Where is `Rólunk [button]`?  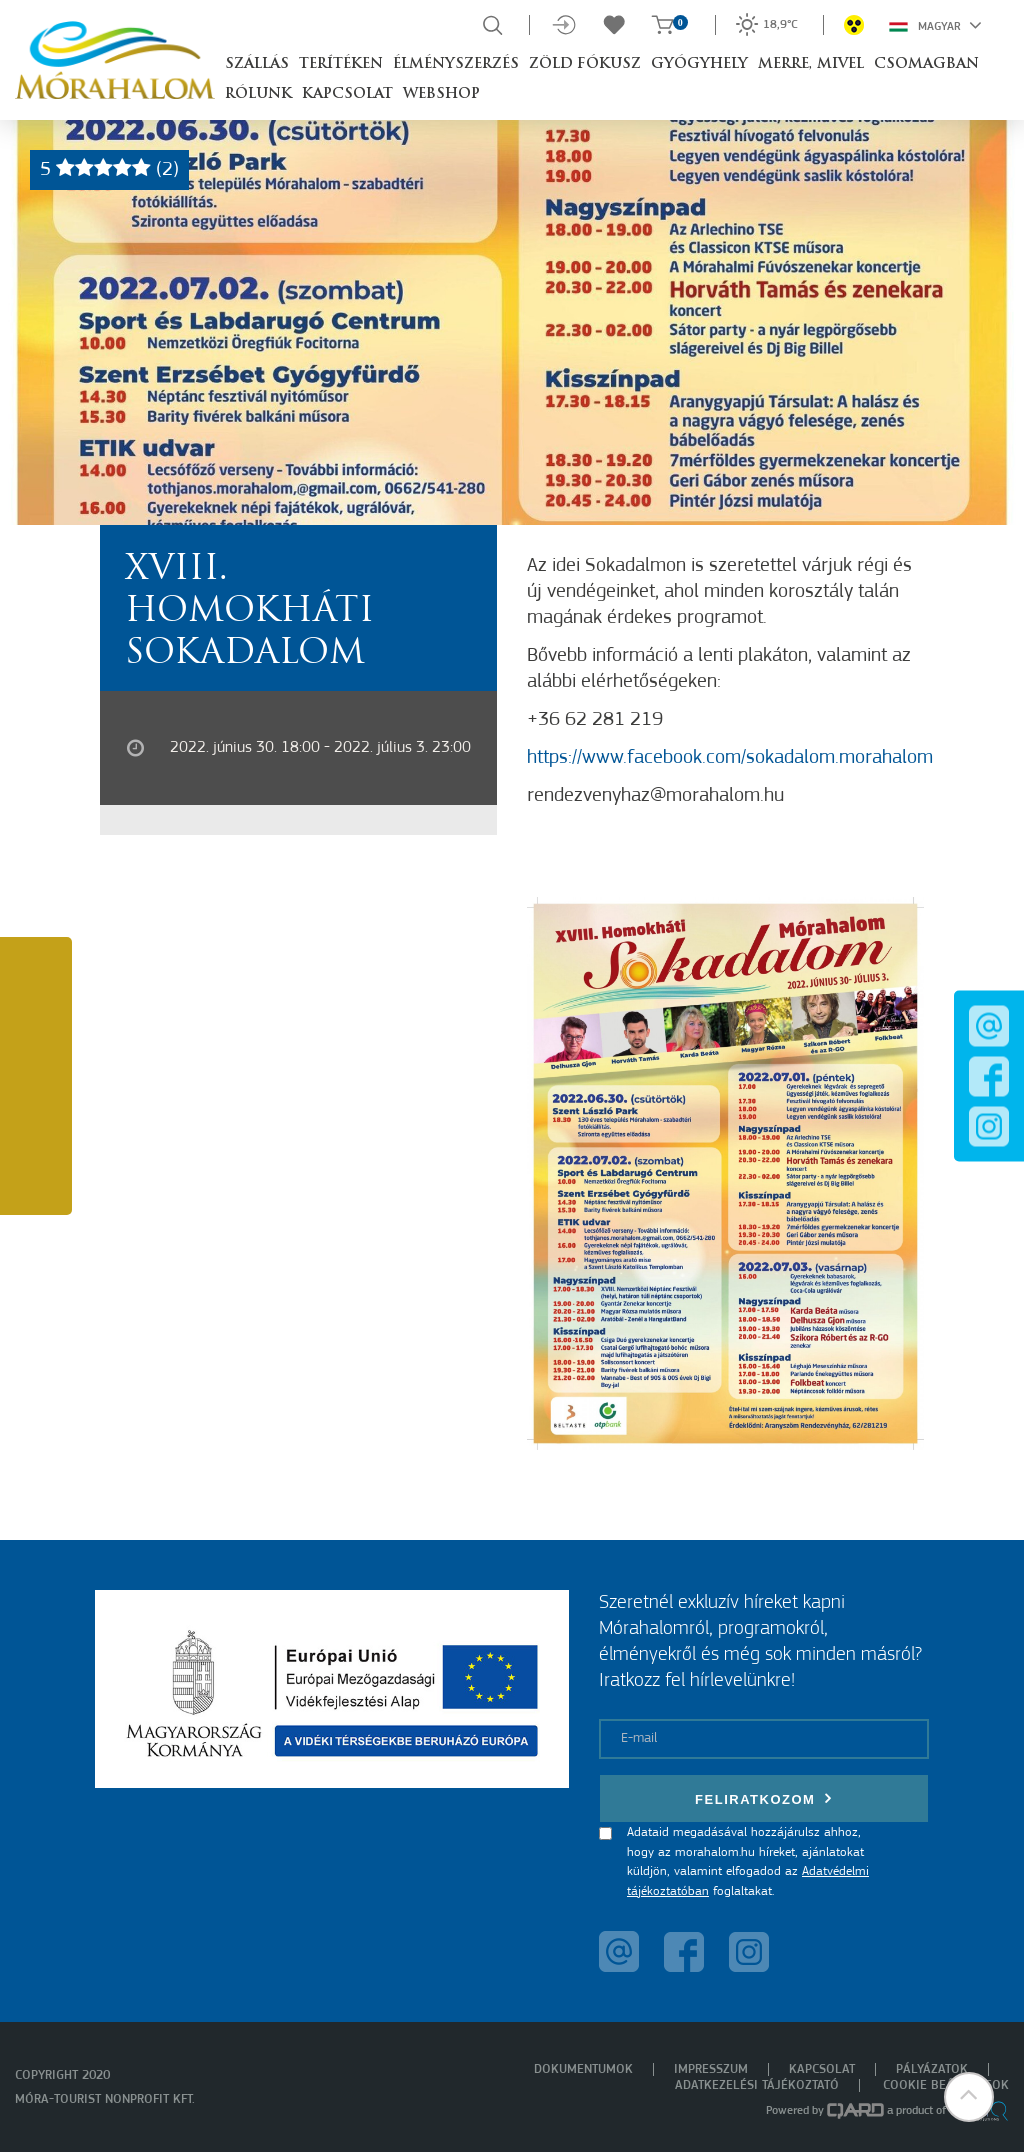
Rólunk [button] is located at coordinates (258, 94).